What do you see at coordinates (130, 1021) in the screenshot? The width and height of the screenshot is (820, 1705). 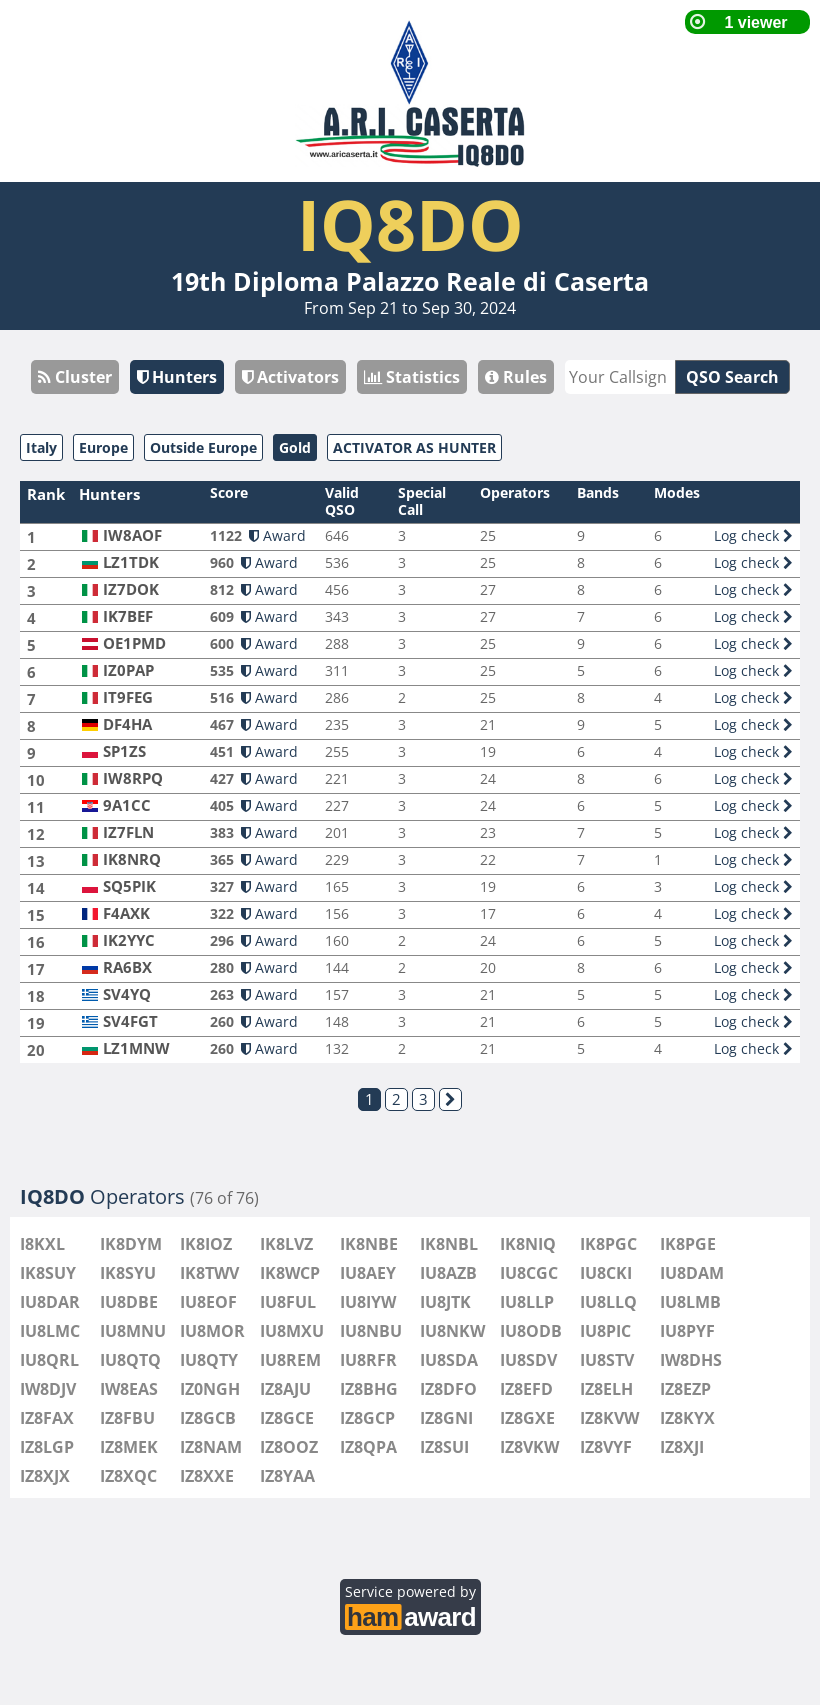 I see `SV4FGT` at bounding box center [130, 1021].